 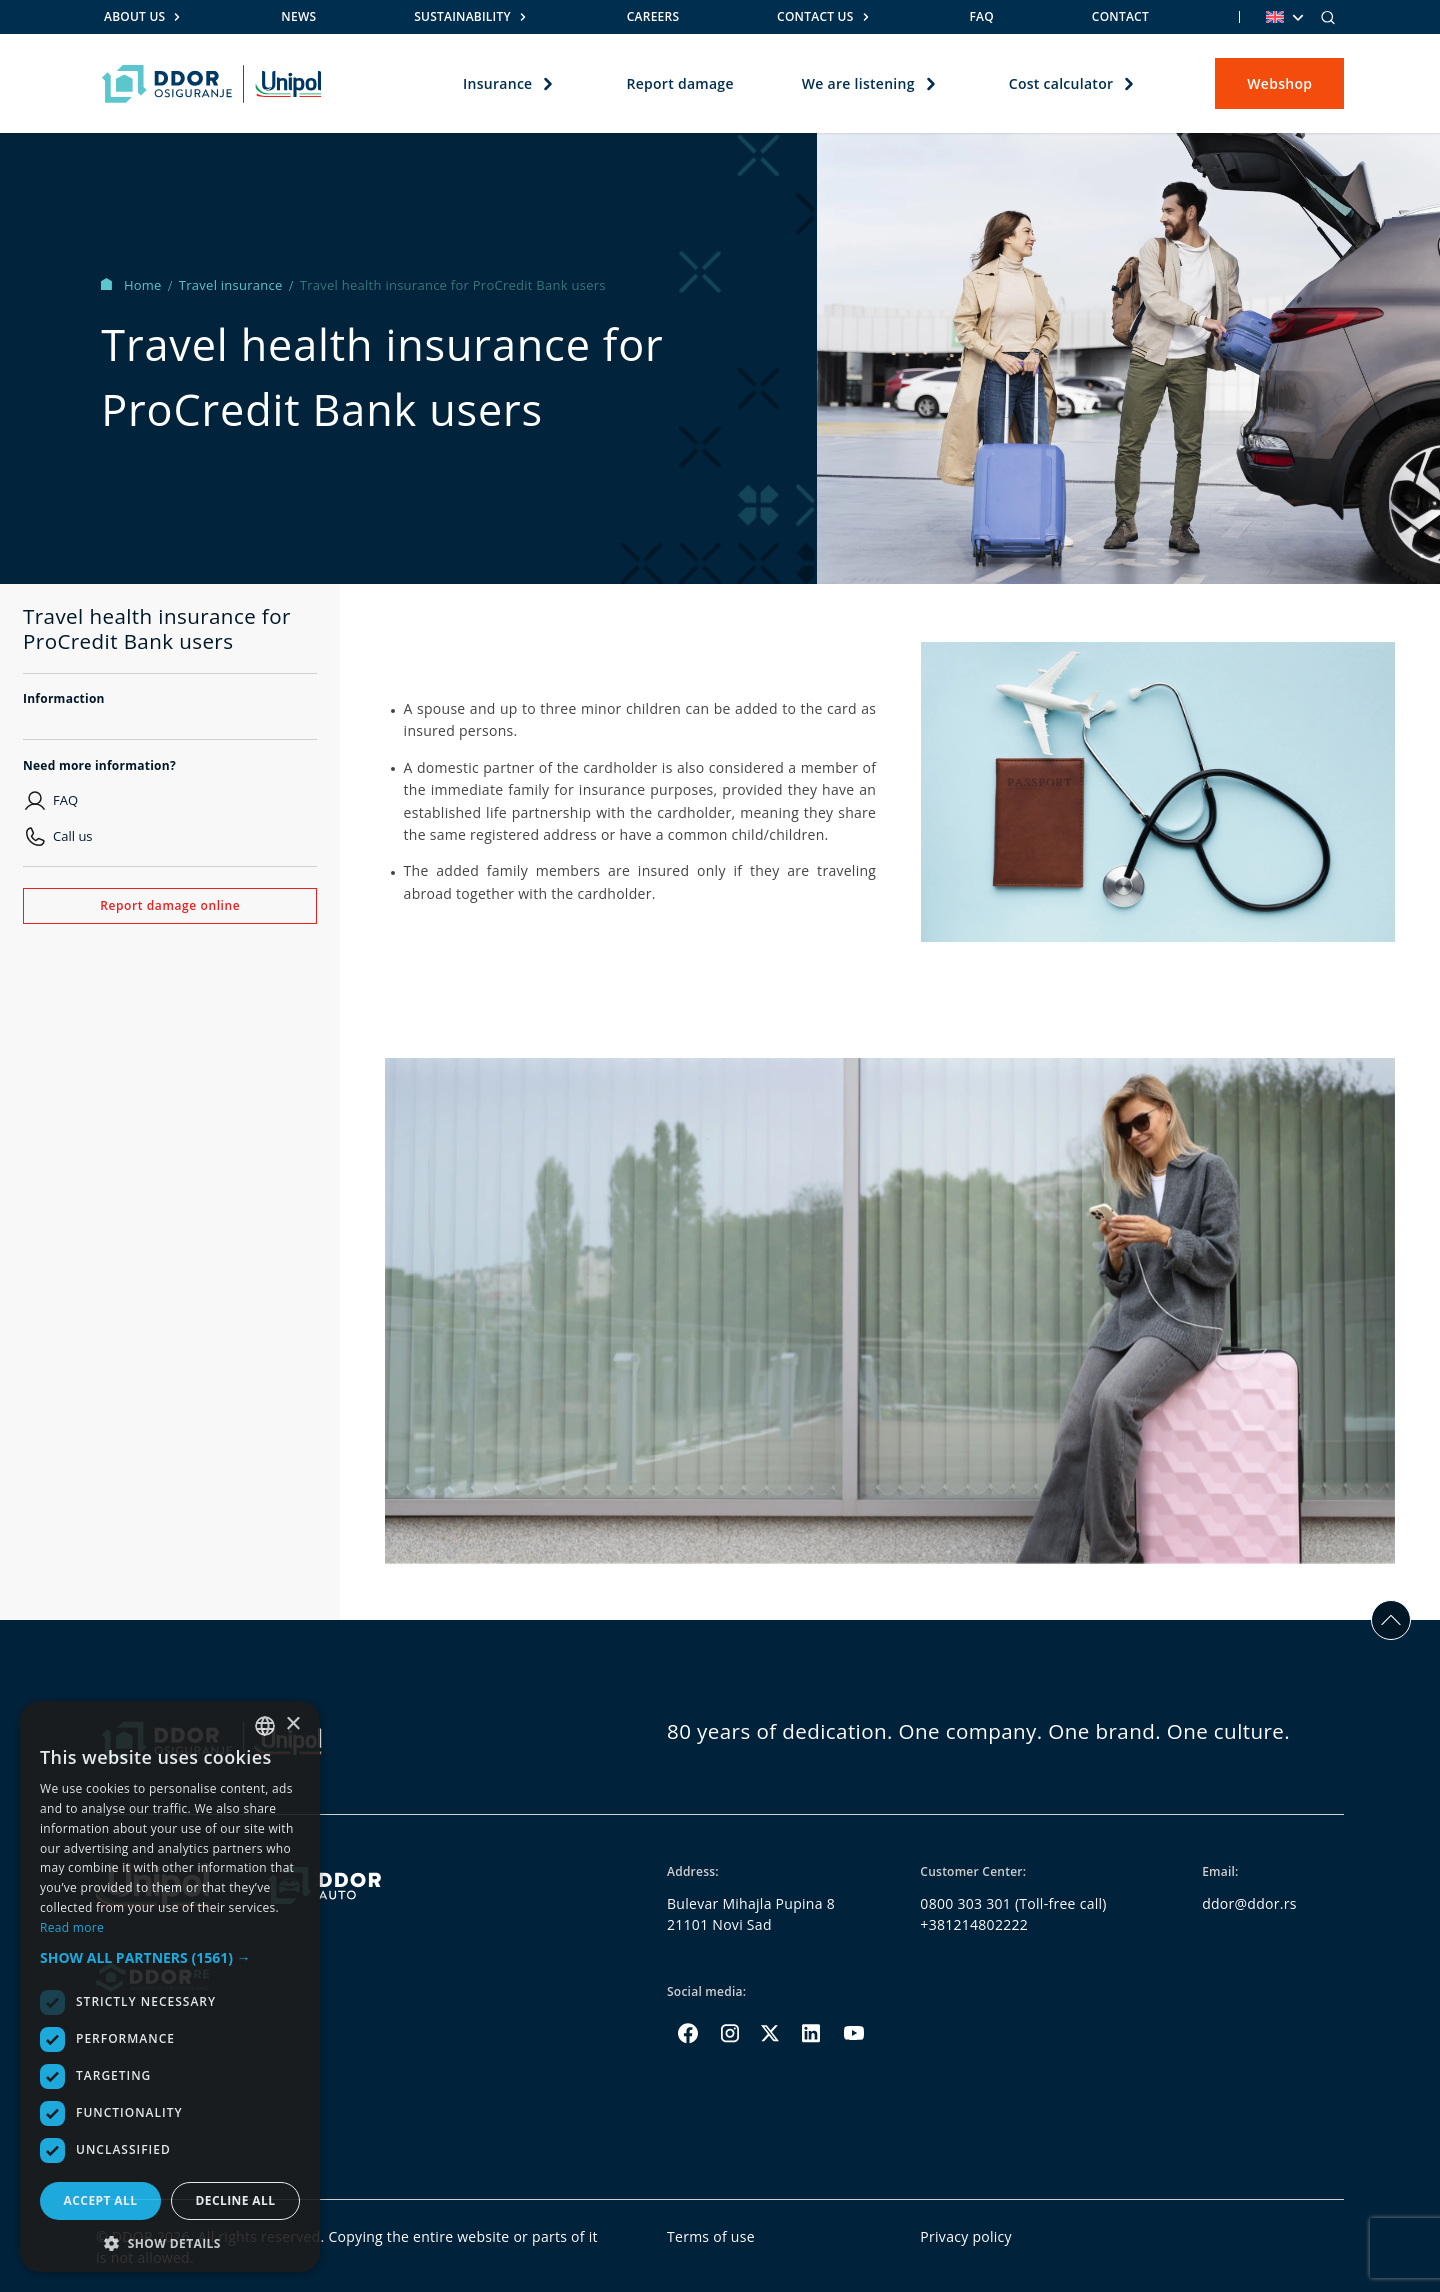 What do you see at coordinates (211, 84) in the screenshot?
I see `[Homepage link]` at bounding box center [211, 84].